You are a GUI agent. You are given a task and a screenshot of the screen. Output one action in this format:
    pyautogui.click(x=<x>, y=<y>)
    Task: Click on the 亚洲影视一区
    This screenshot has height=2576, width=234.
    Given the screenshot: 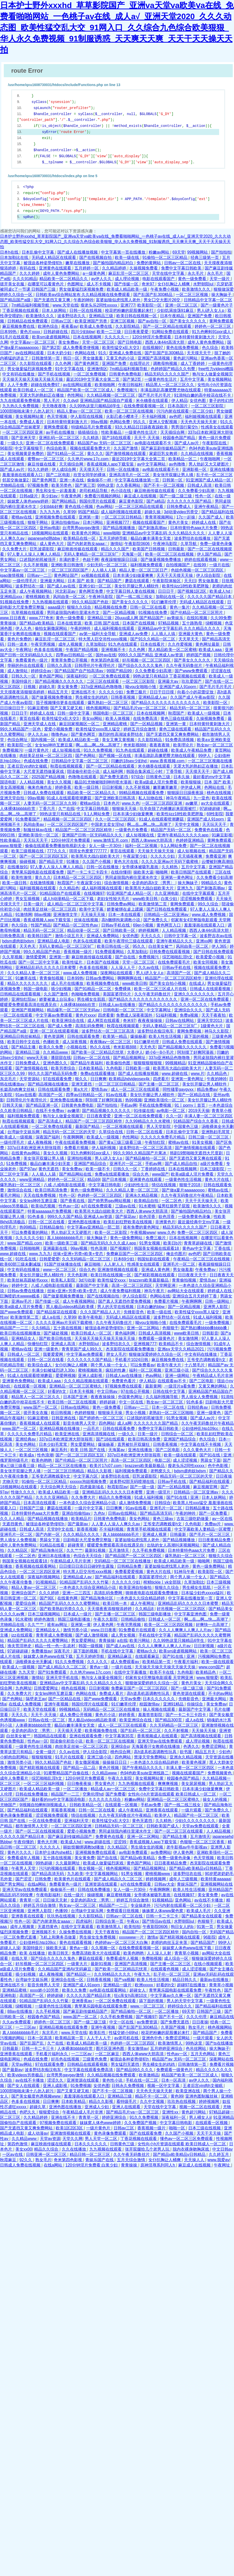 What is the action you would take?
    pyautogui.click(x=194, y=469)
    